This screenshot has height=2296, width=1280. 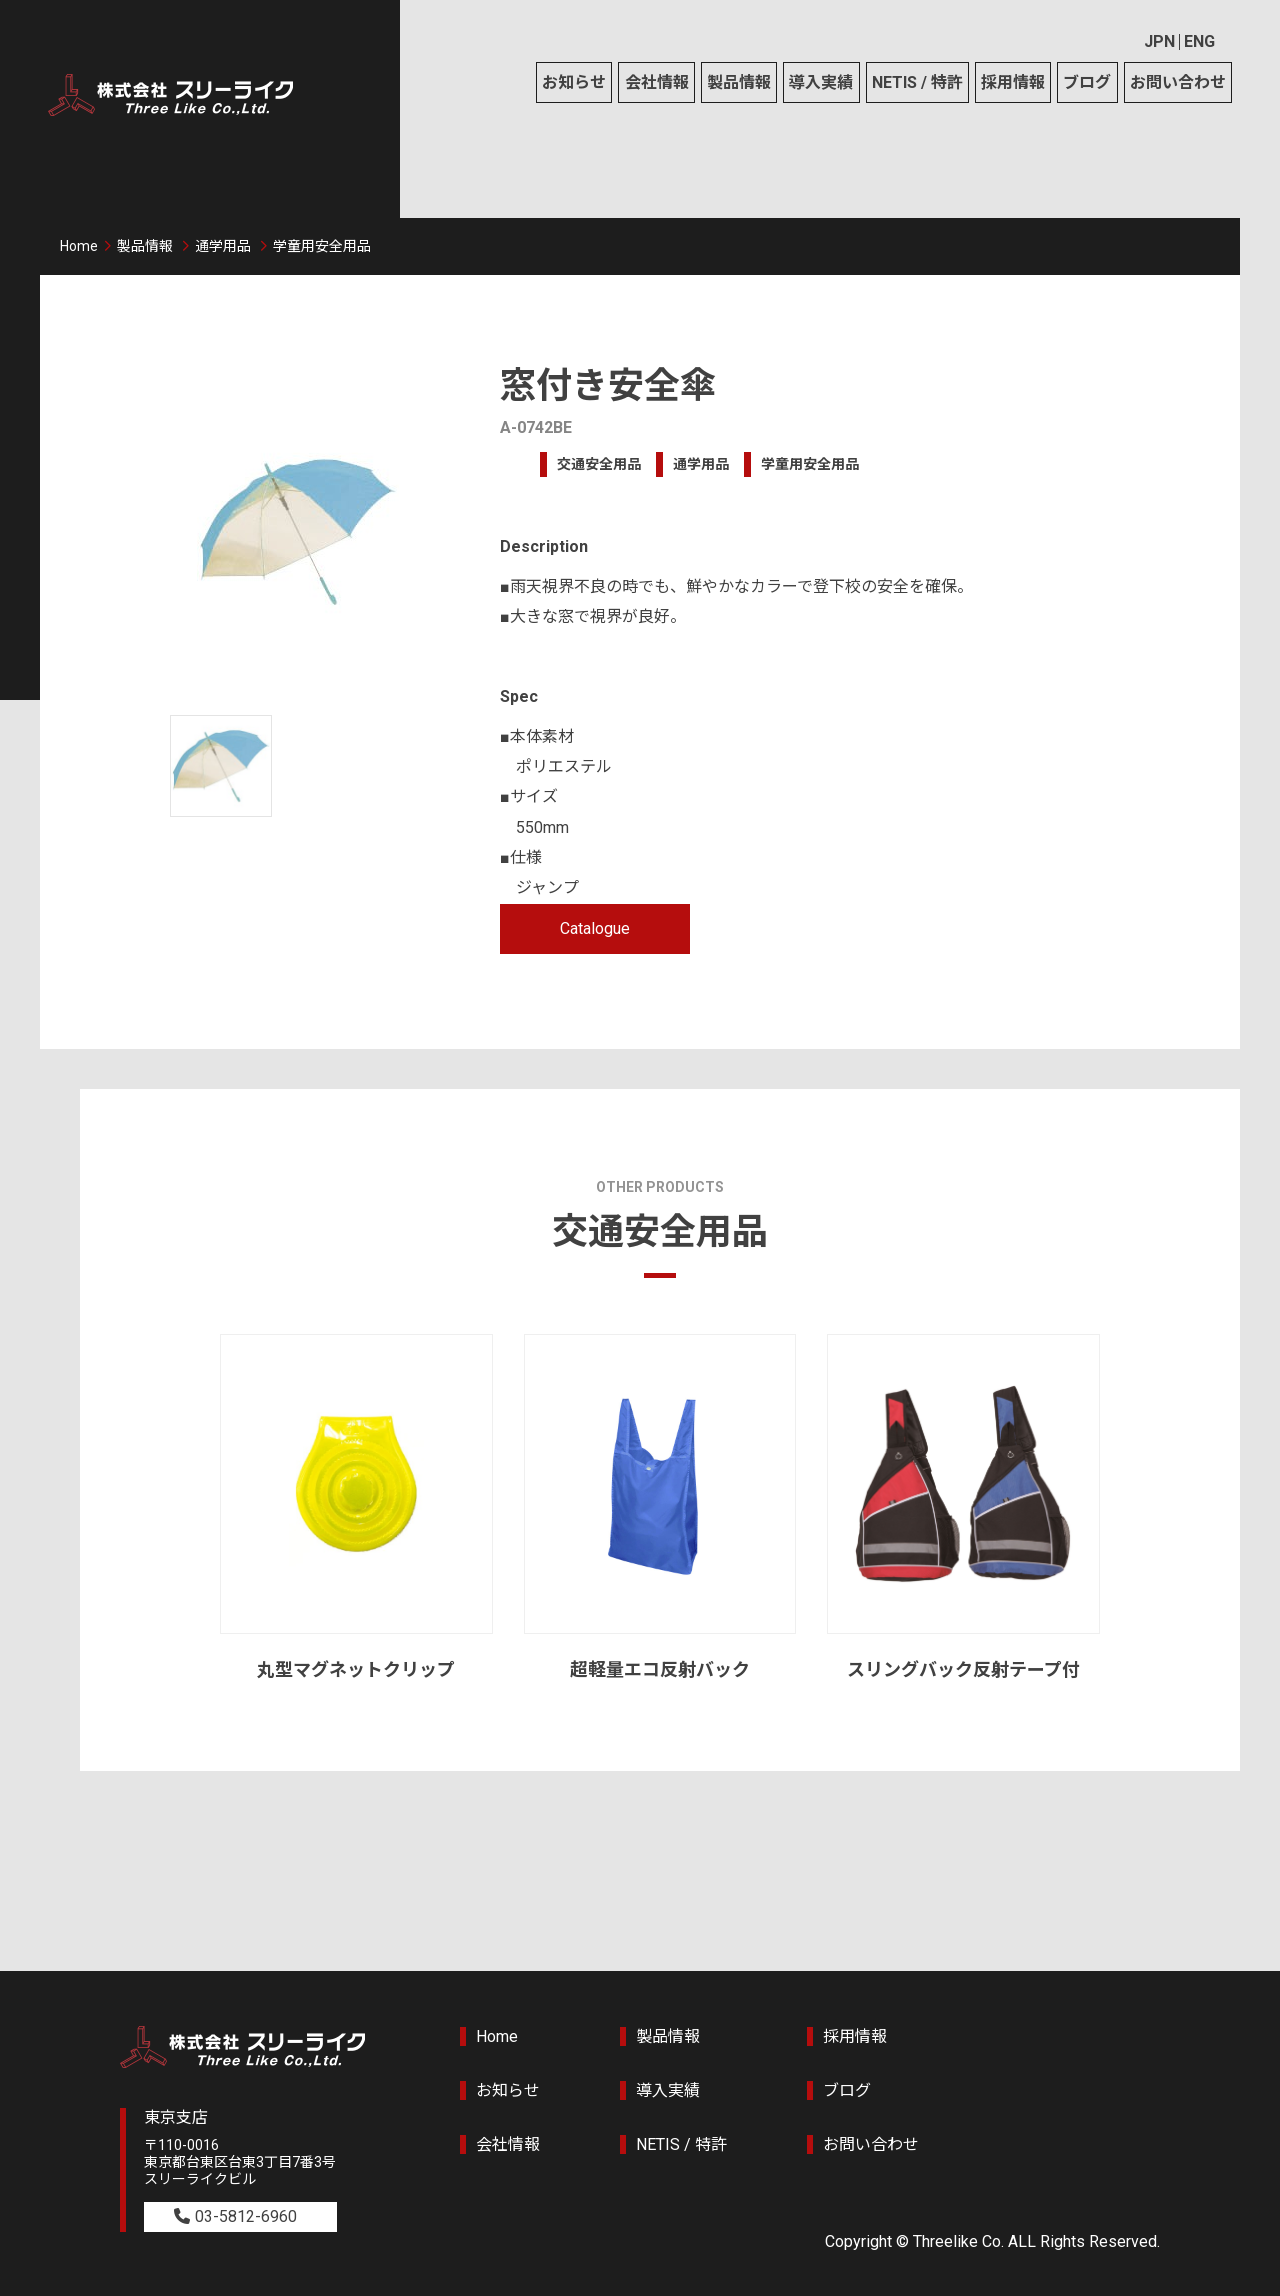 I want to click on お知らせ, so click(x=574, y=82).